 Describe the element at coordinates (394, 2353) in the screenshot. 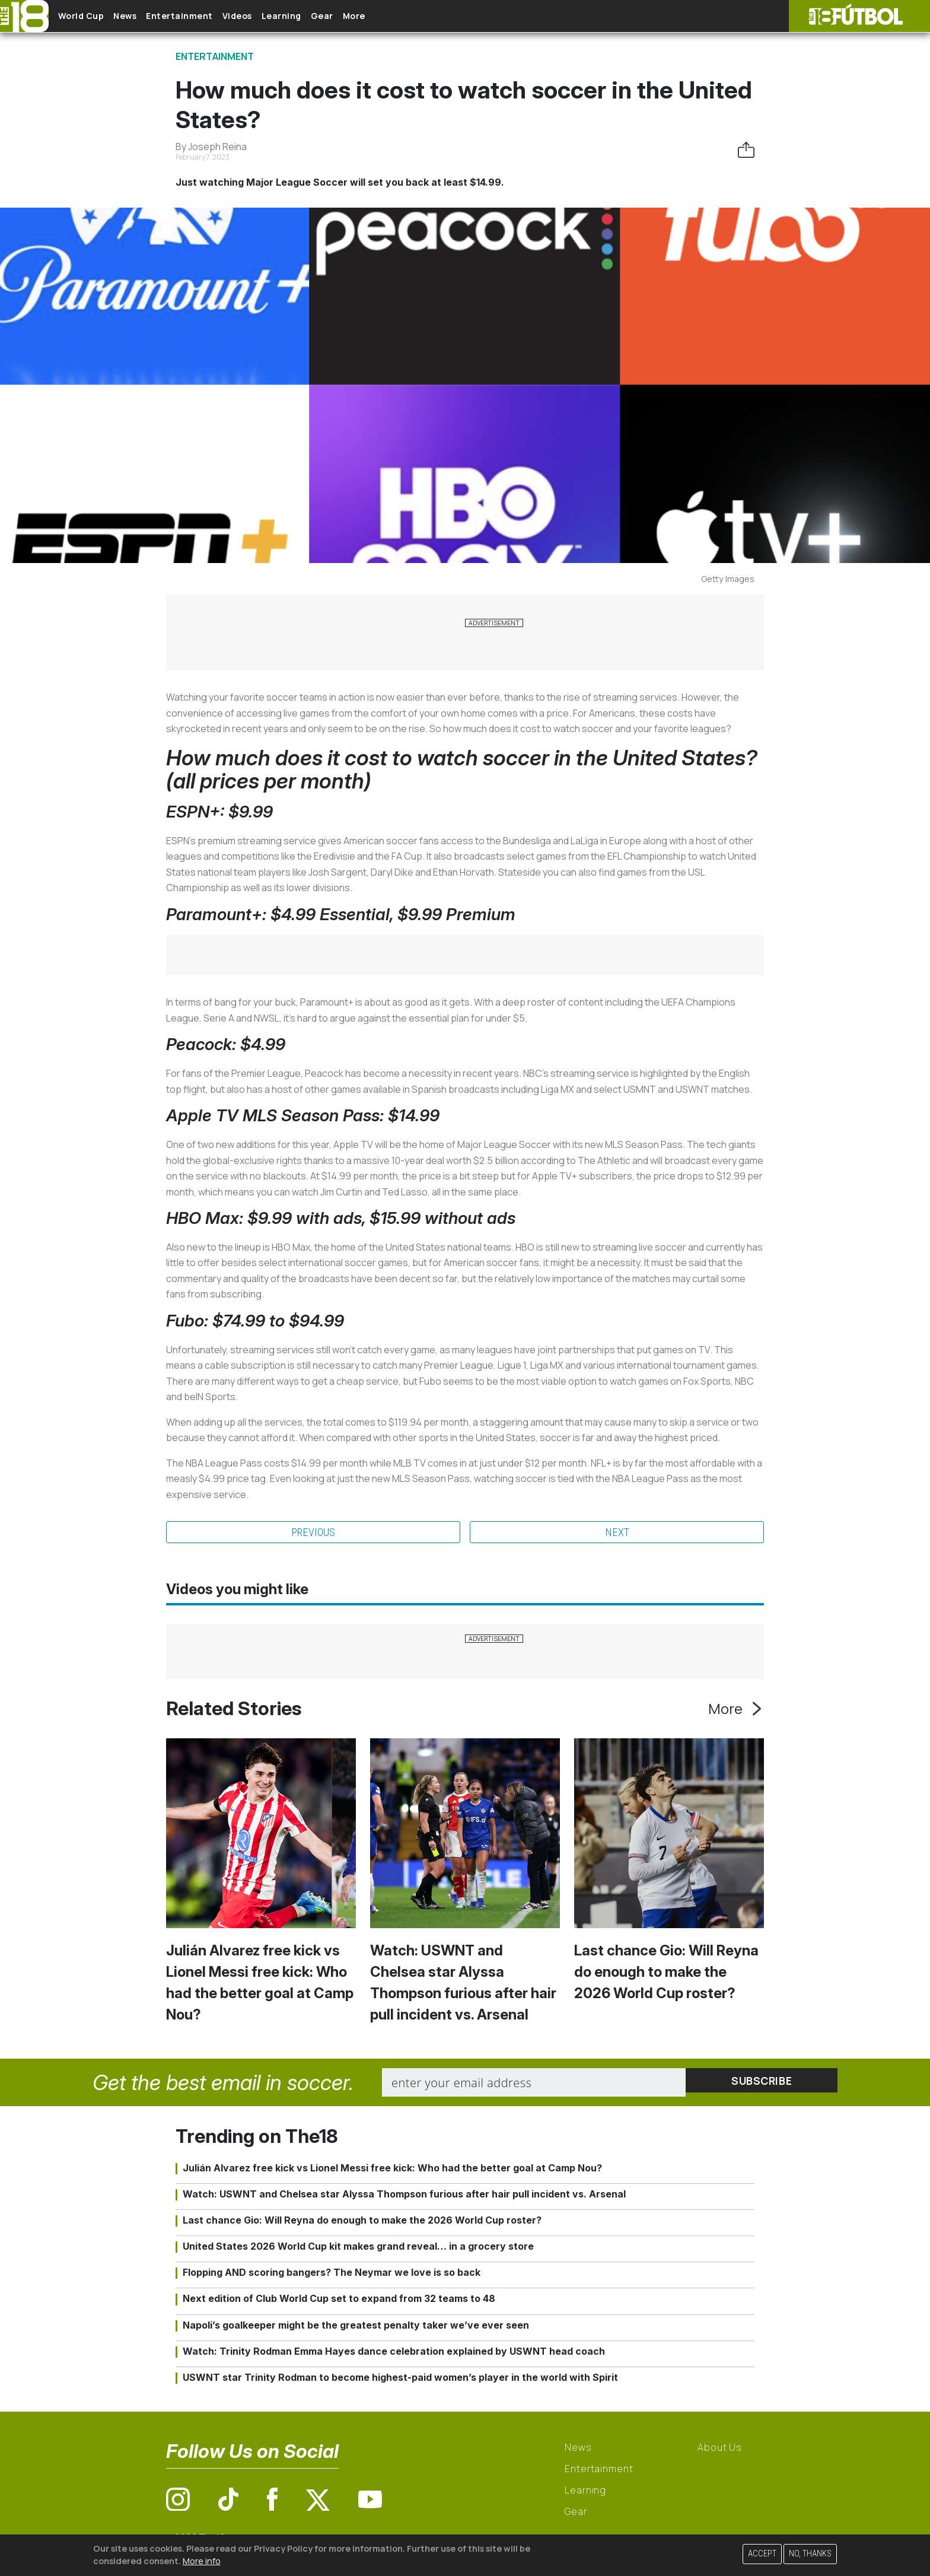

I see `Watch: Trinity Rodman Emma Hayes dance celebration explained by USWNT head coach` at that location.